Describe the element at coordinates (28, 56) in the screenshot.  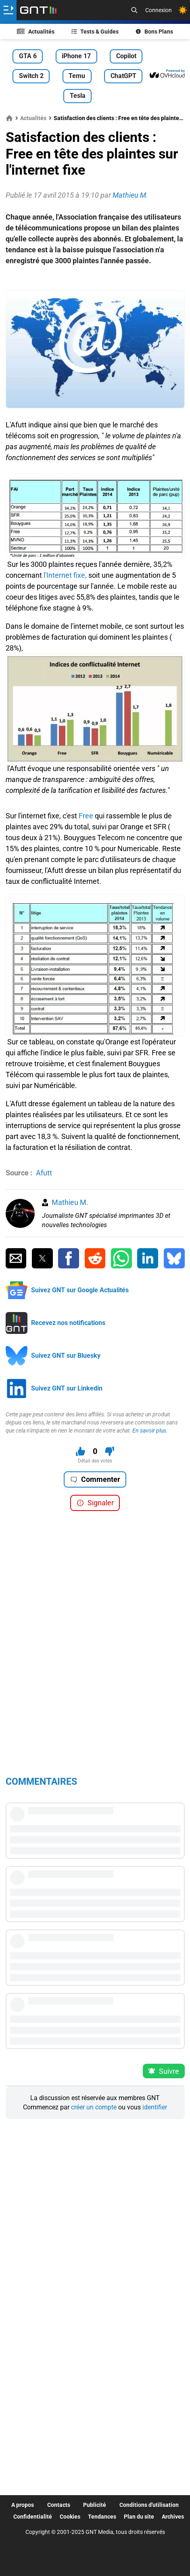
I see `GTA 6` at that location.